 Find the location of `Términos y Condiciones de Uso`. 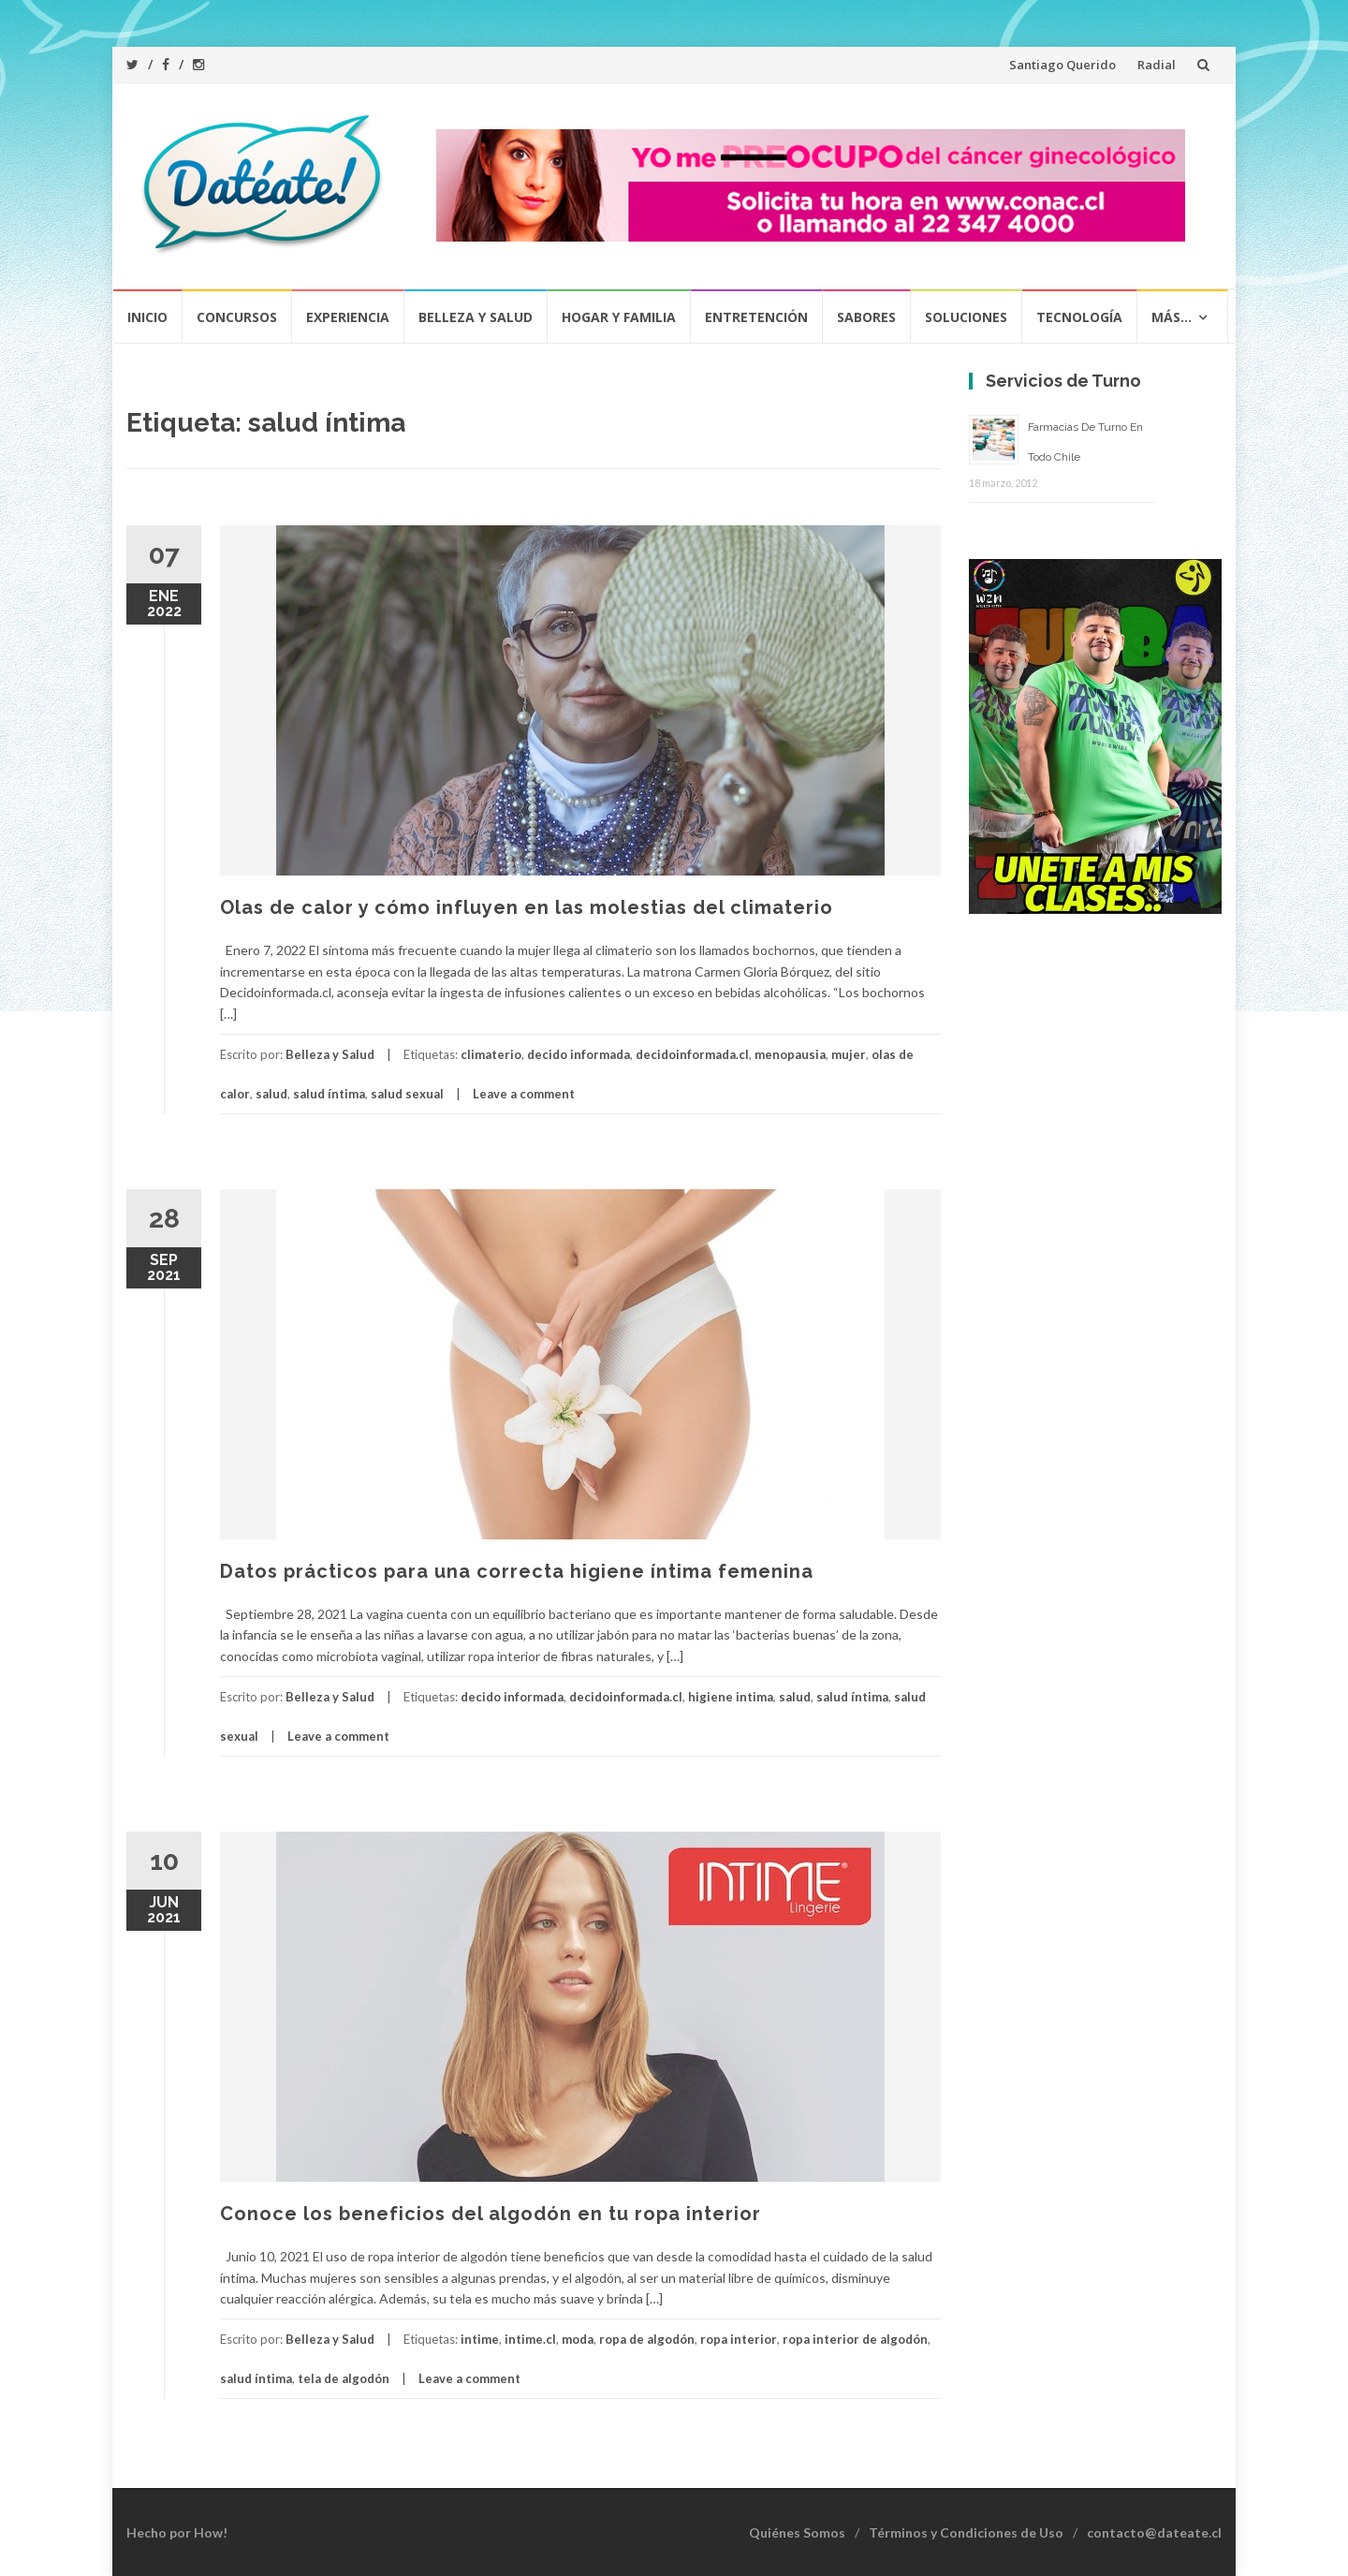

Términos y Condiciones de Uso is located at coordinates (966, 2532).